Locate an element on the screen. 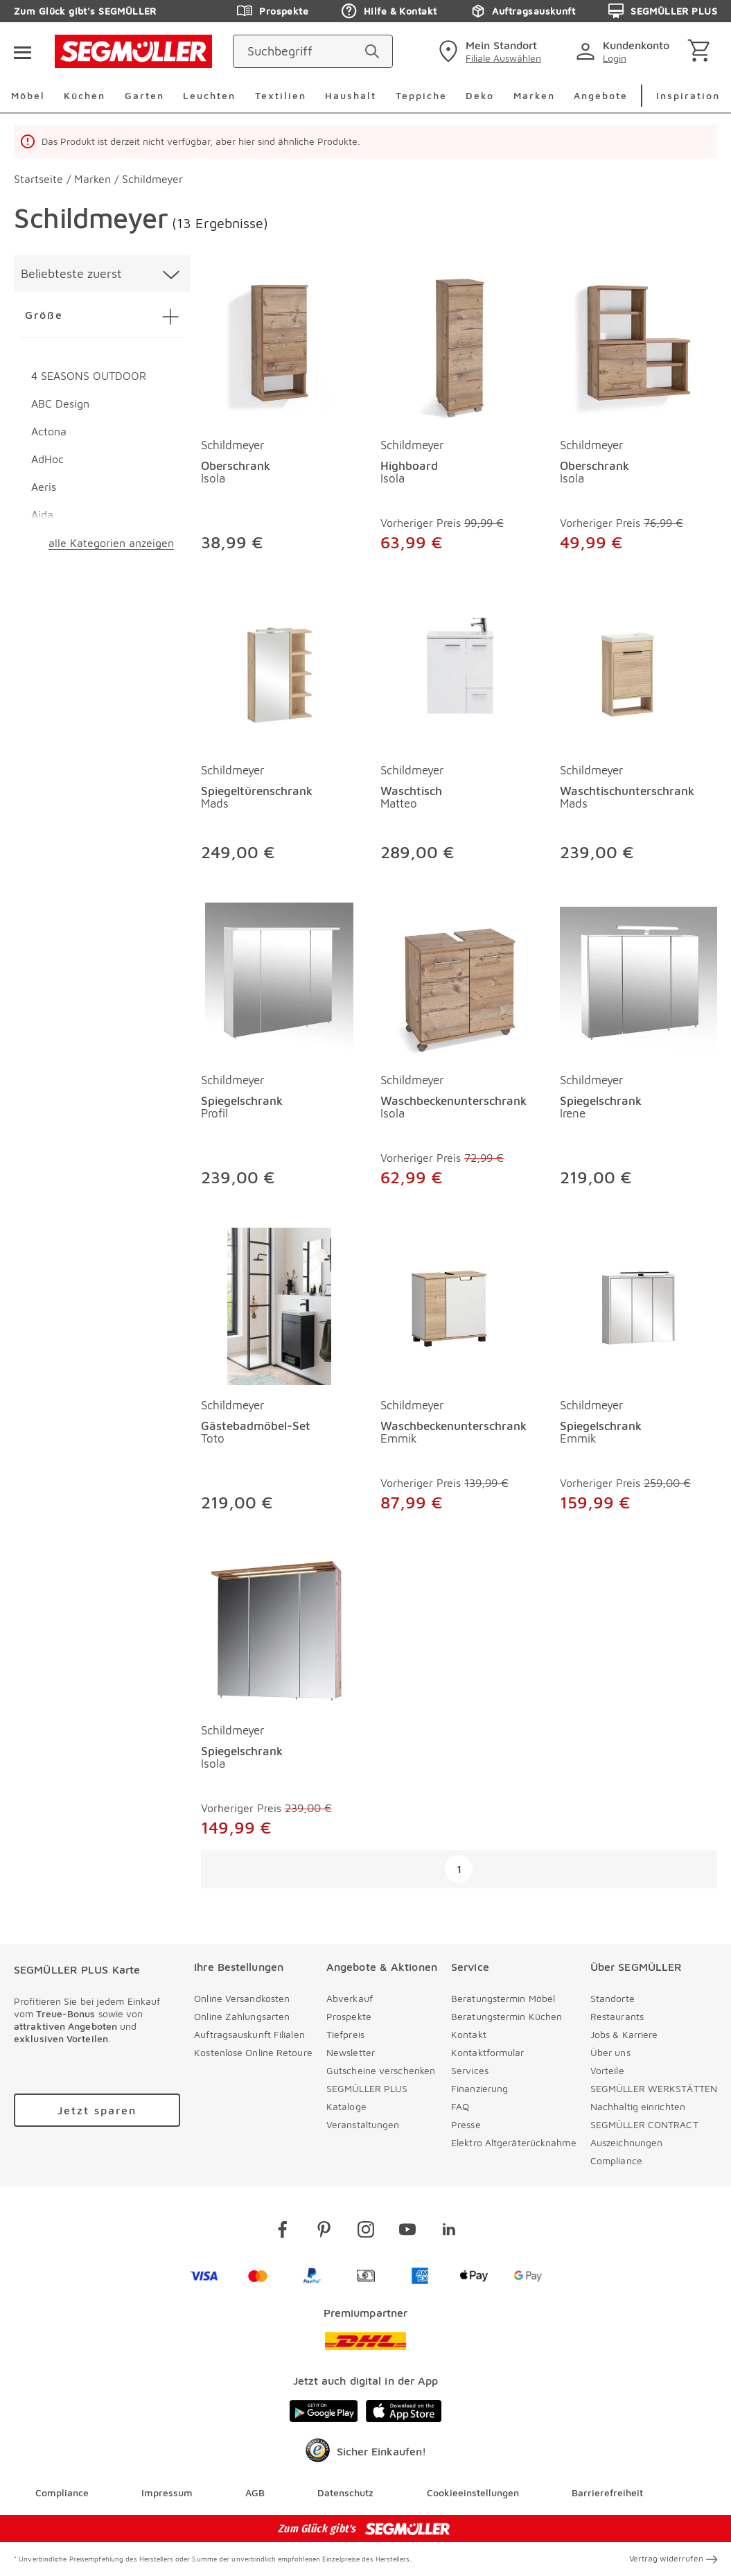  Compliance is located at coordinates (616, 2160).